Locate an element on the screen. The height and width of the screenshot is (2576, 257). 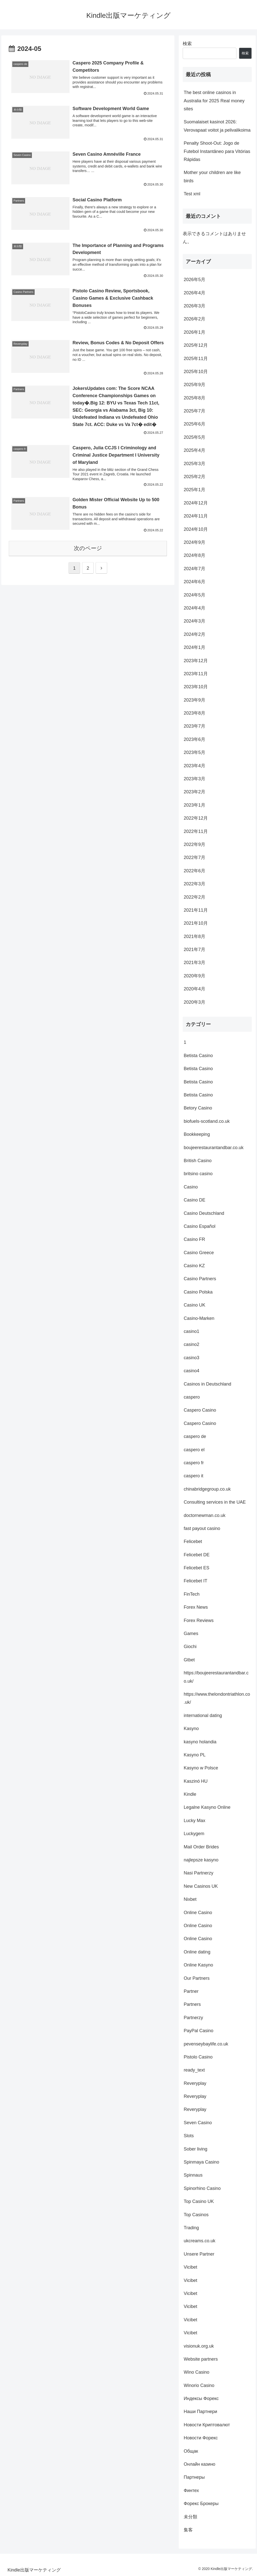
2020年3月 is located at coordinates (194, 1002).